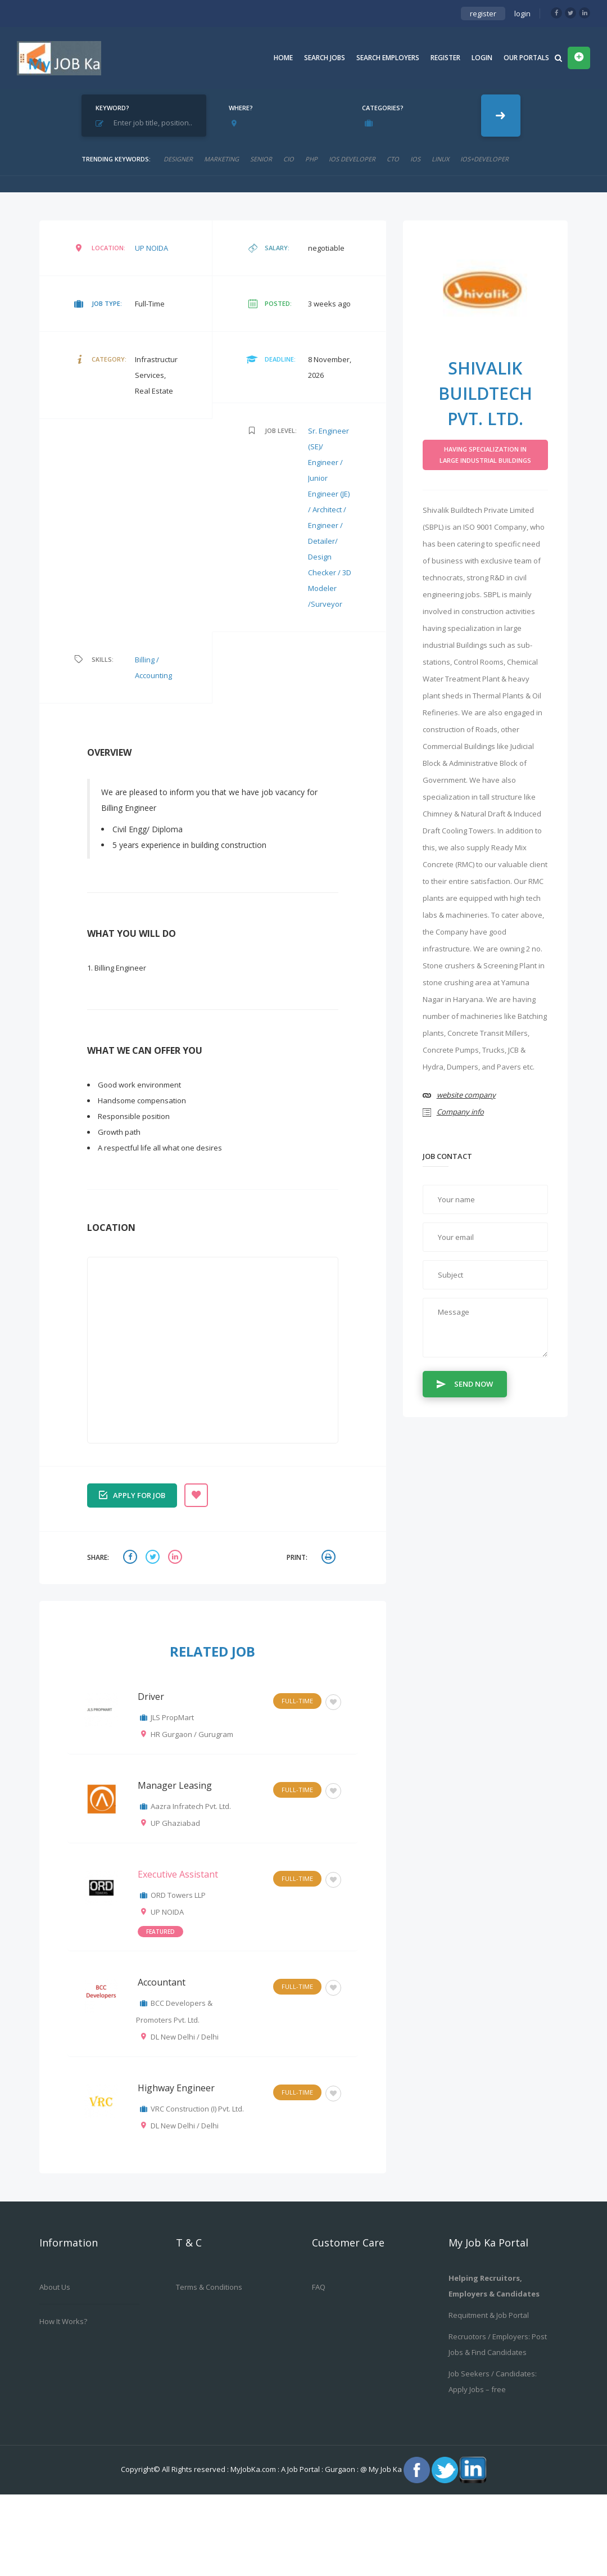  Describe the element at coordinates (283, 57) in the screenshot. I see `Home` at that location.